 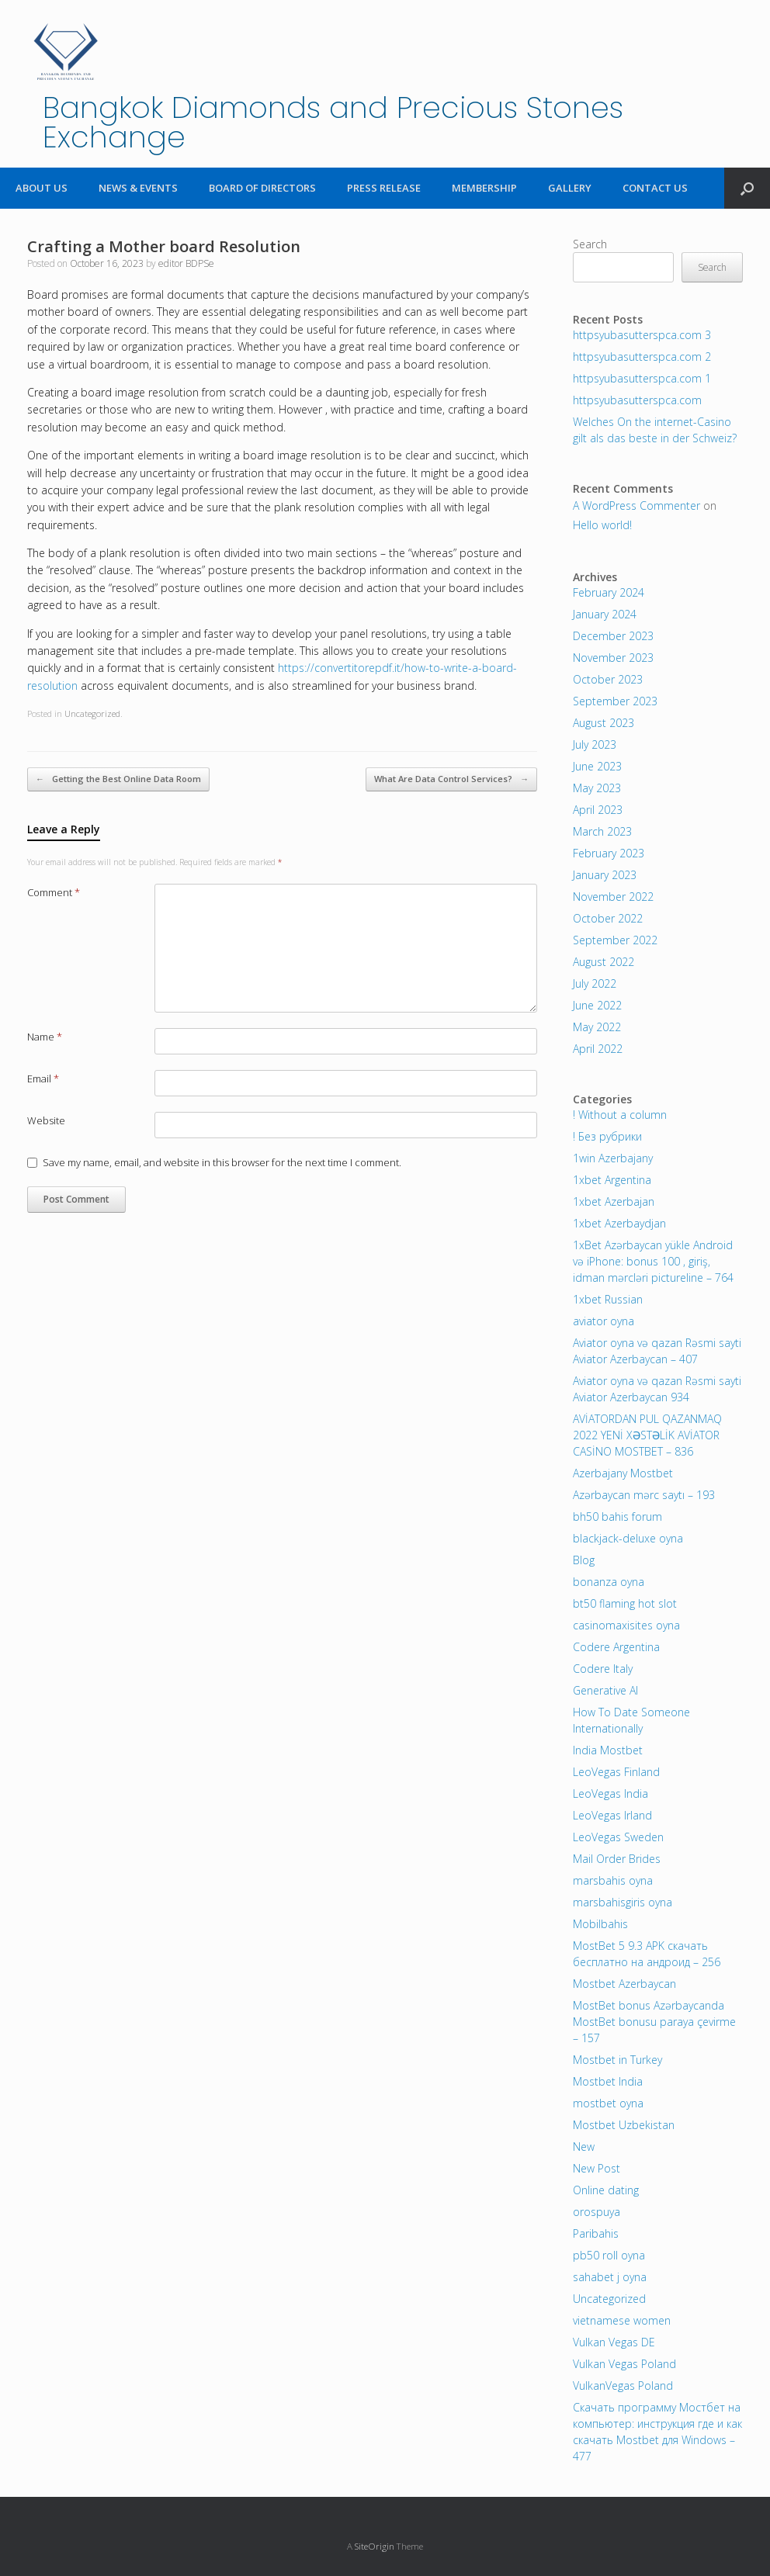 I want to click on ! Без рубрики, so click(x=607, y=1136).